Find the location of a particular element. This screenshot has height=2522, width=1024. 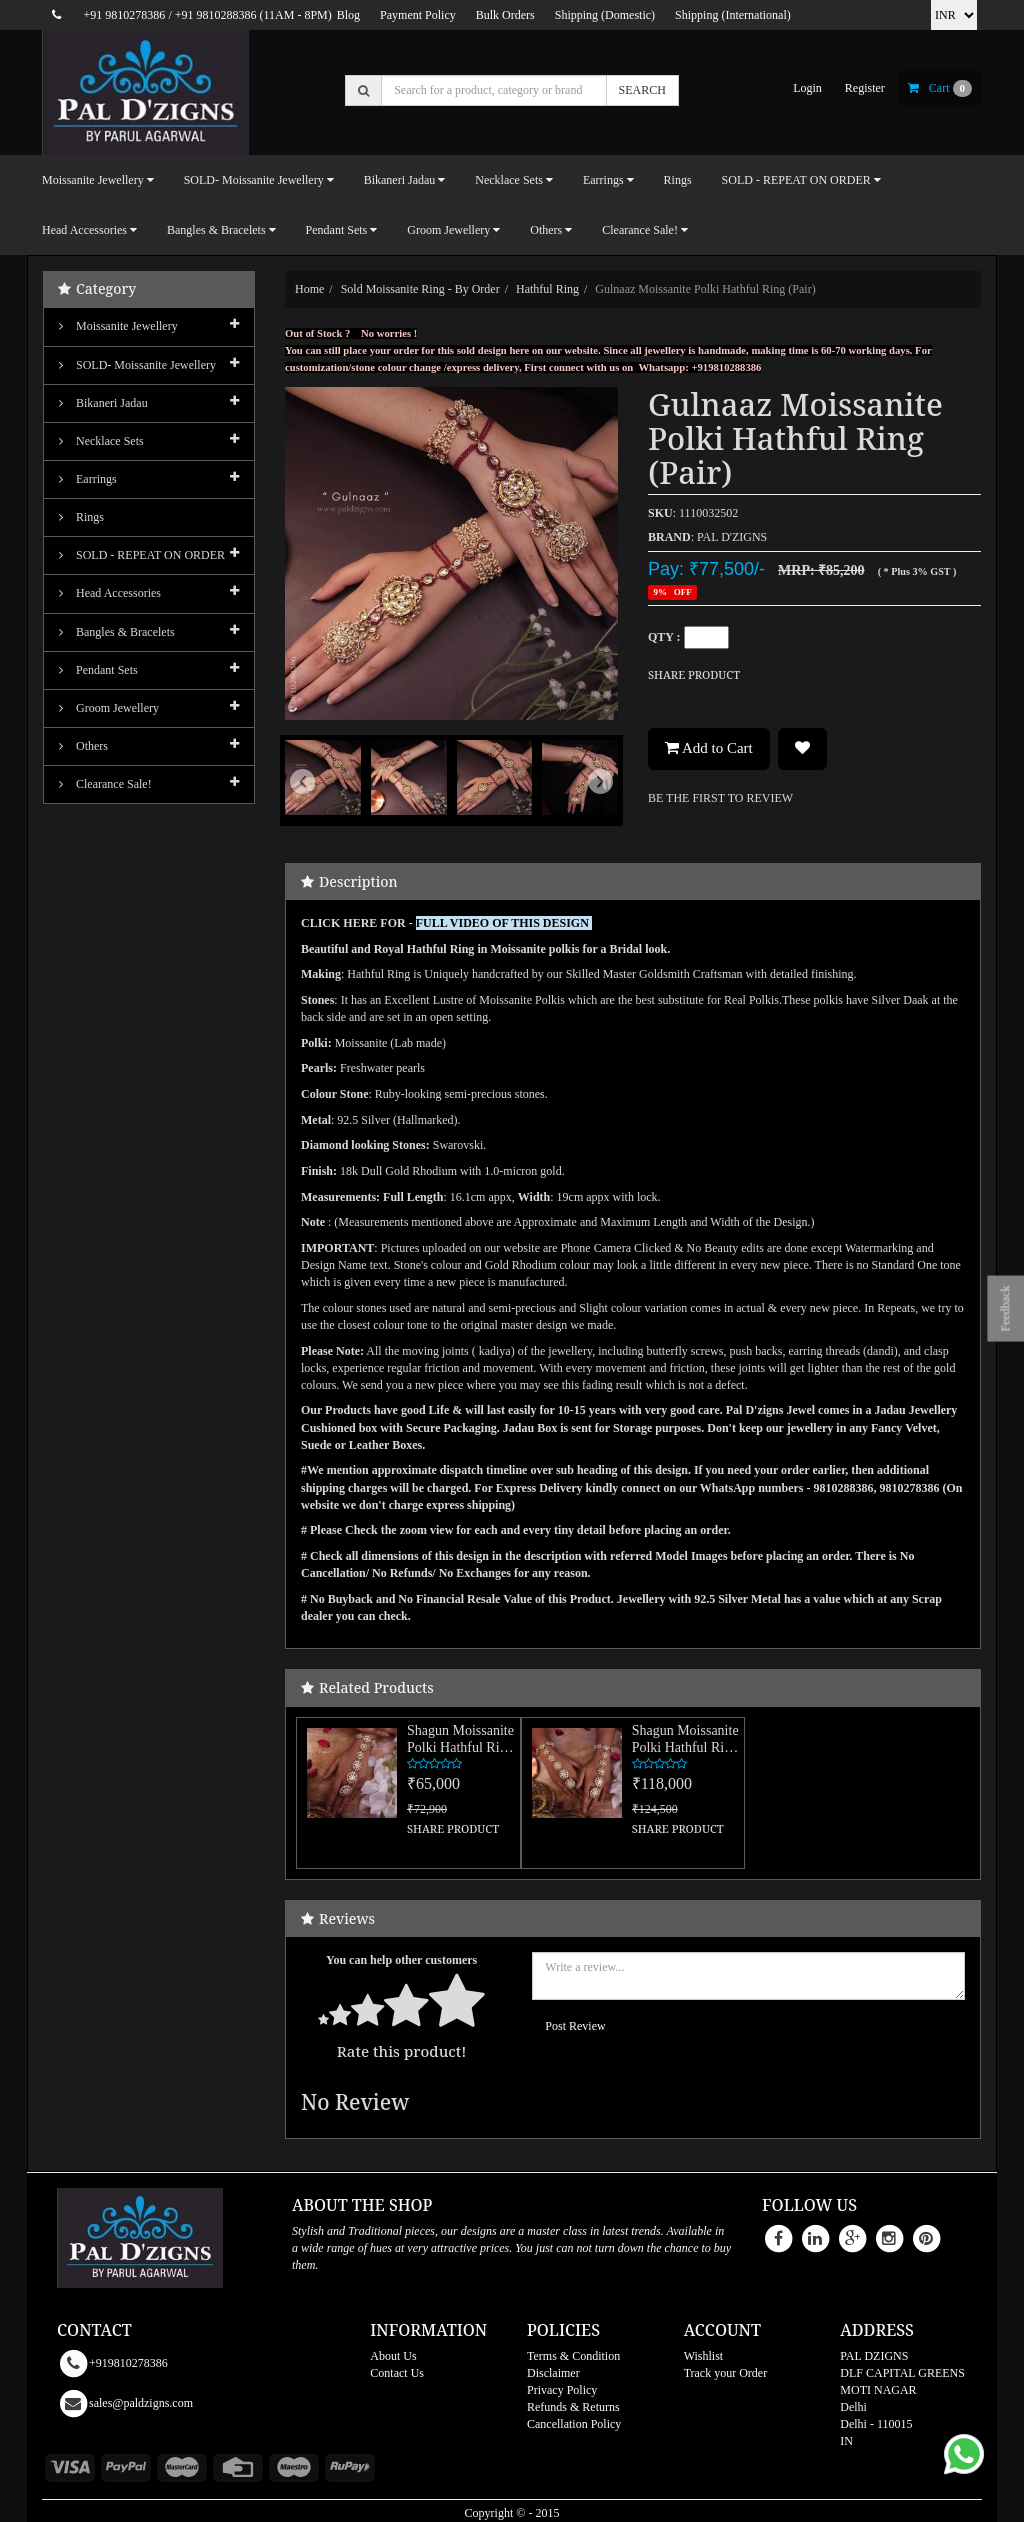

Blog is located at coordinates (348, 15).